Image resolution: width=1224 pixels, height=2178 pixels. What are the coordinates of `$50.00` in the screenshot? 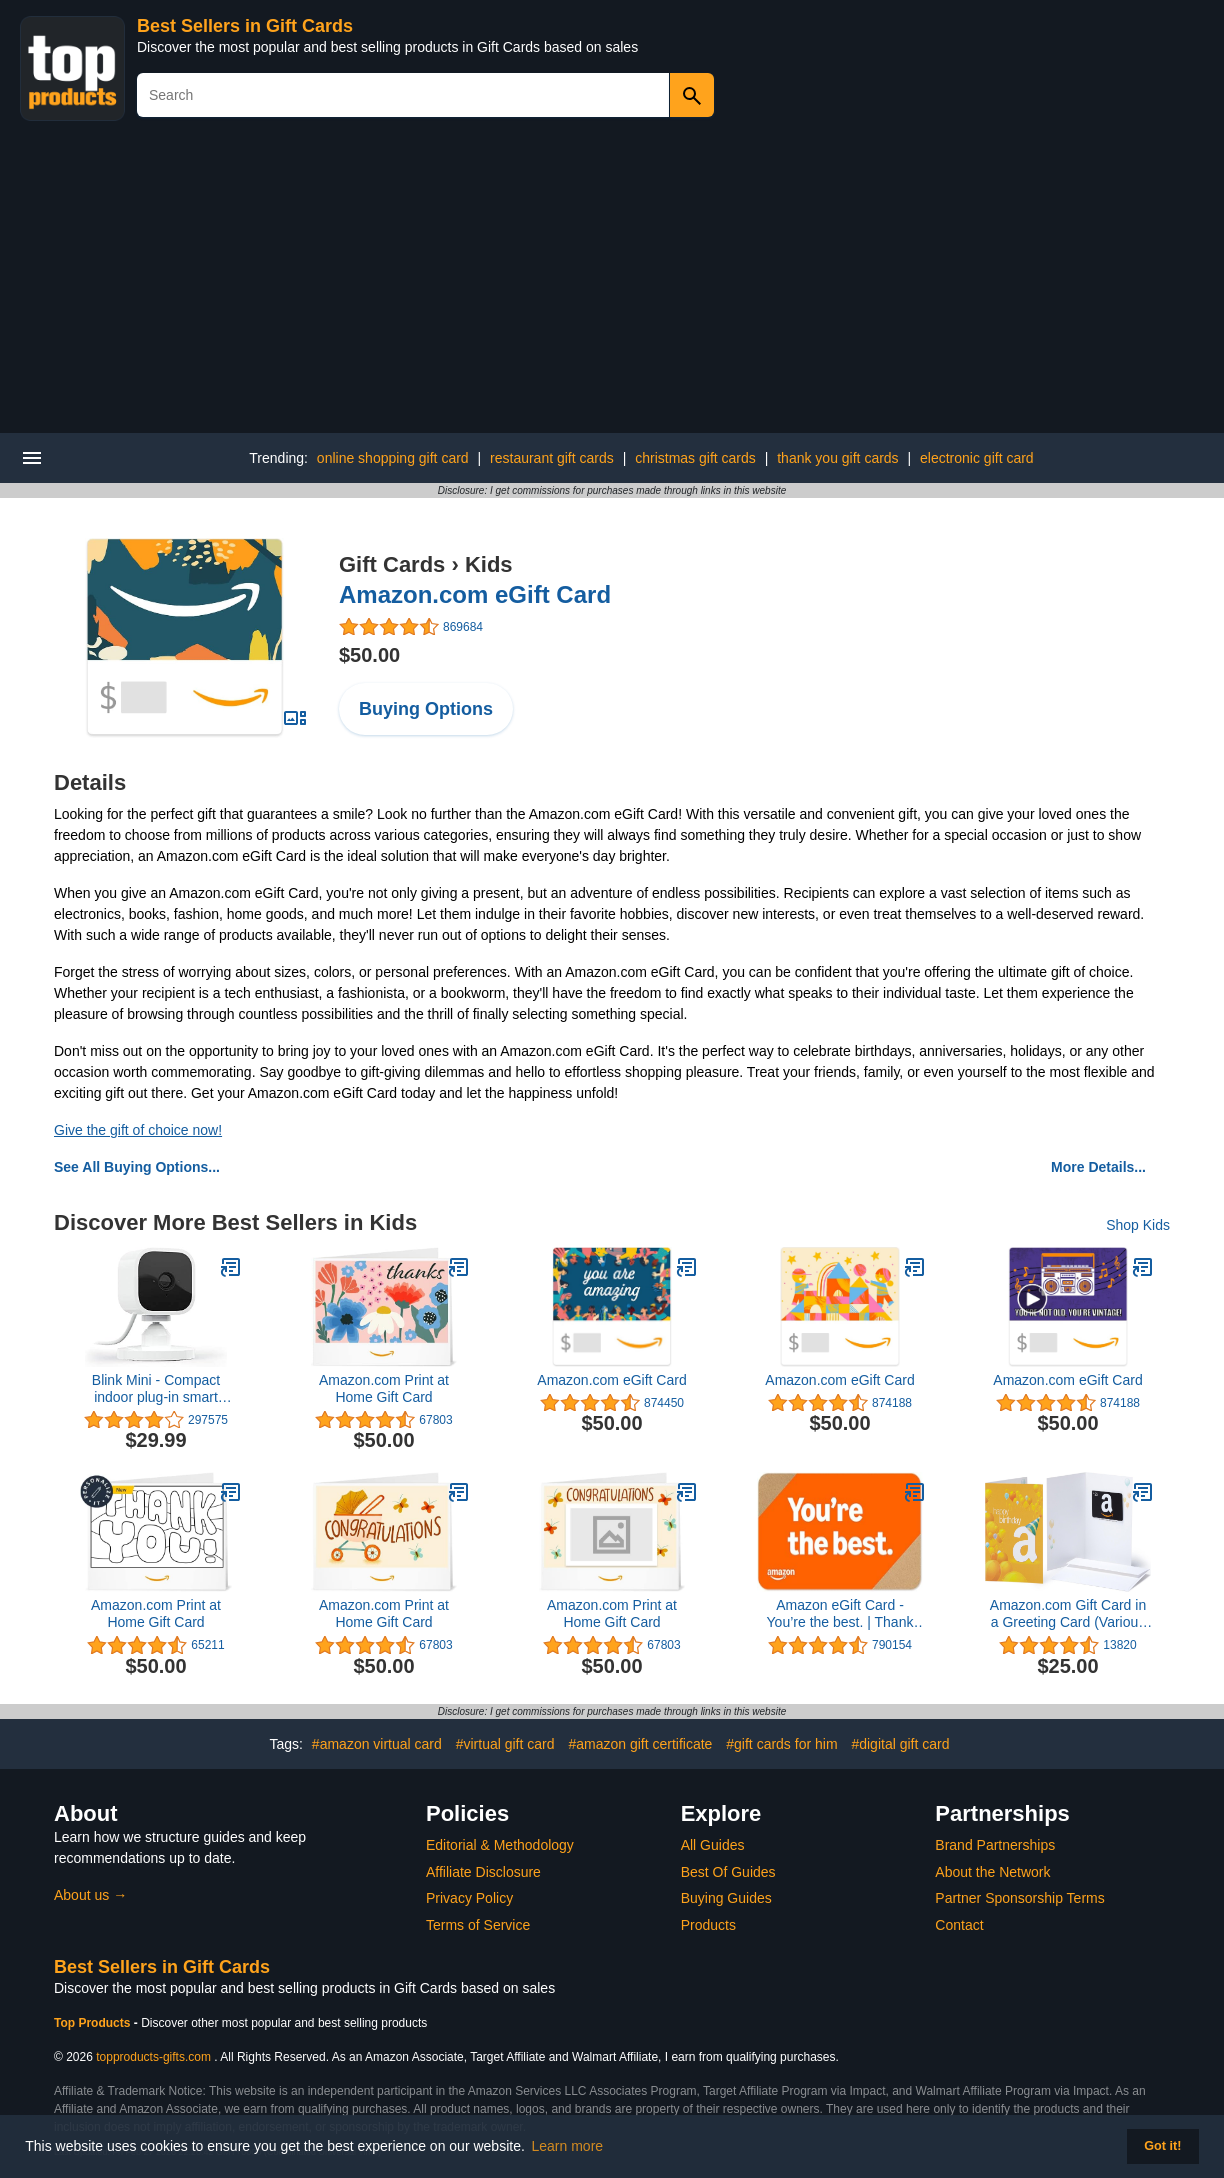 It's located at (369, 655).